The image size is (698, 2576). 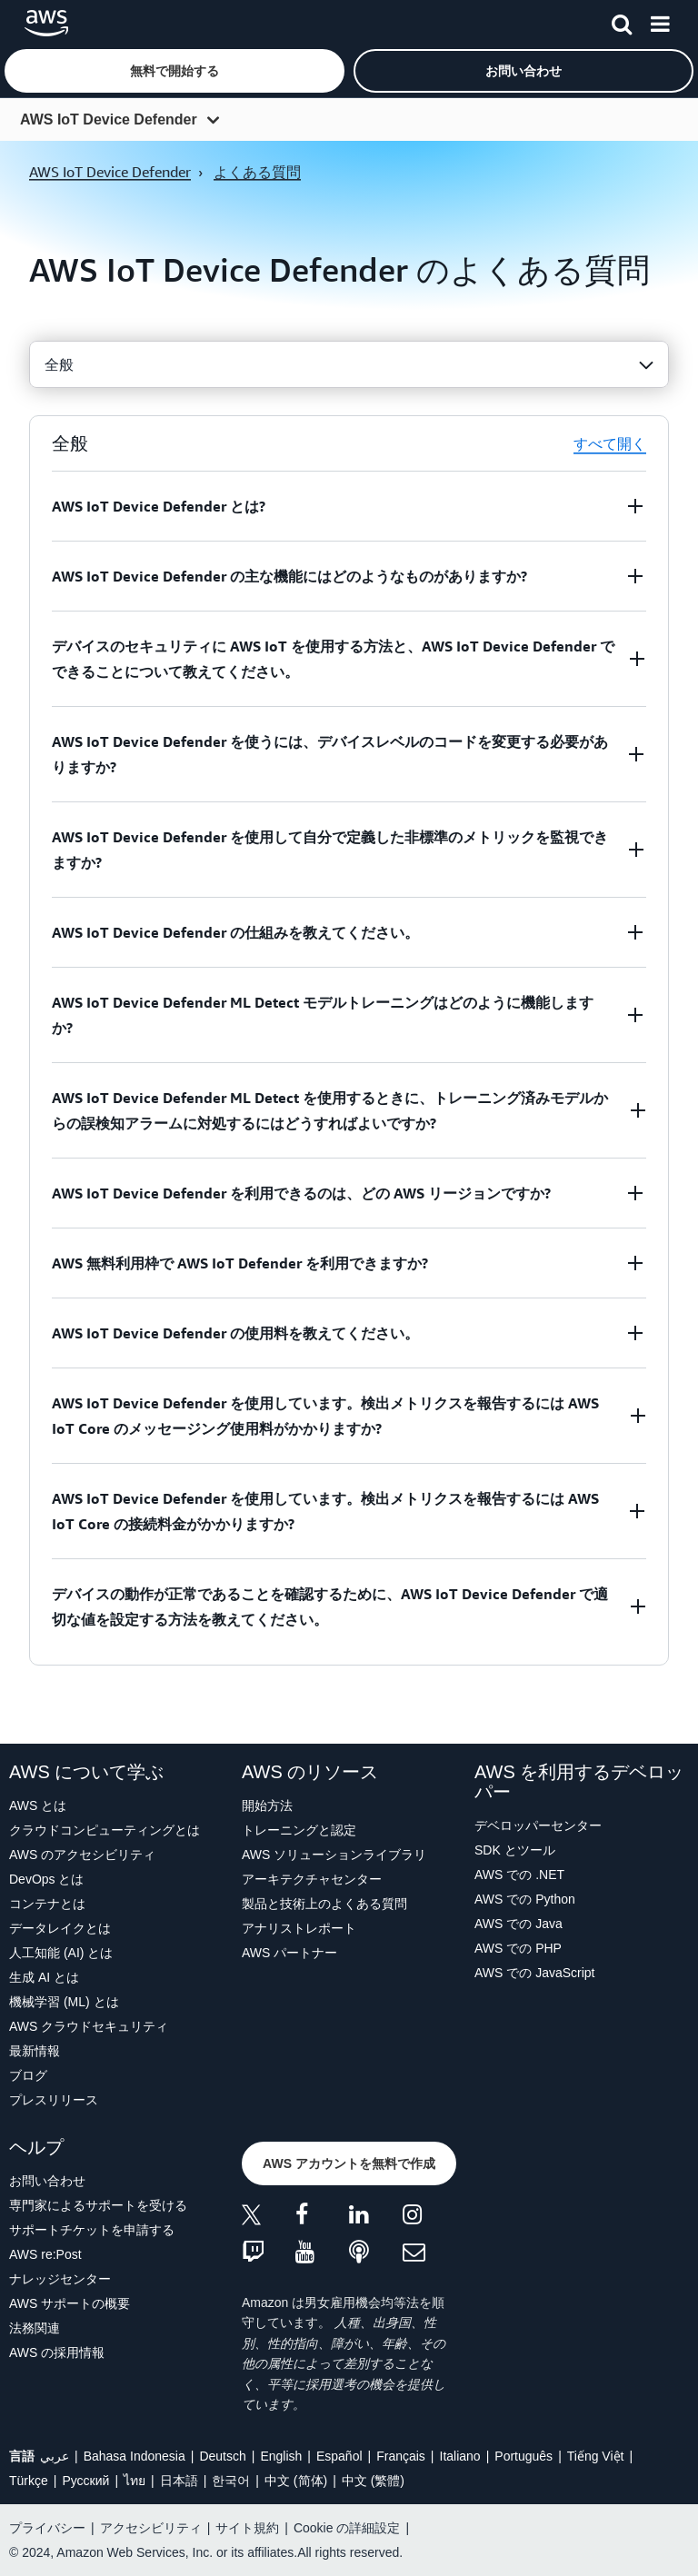 I want to click on 製品と技術上のよくある質問, so click(x=324, y=1903).